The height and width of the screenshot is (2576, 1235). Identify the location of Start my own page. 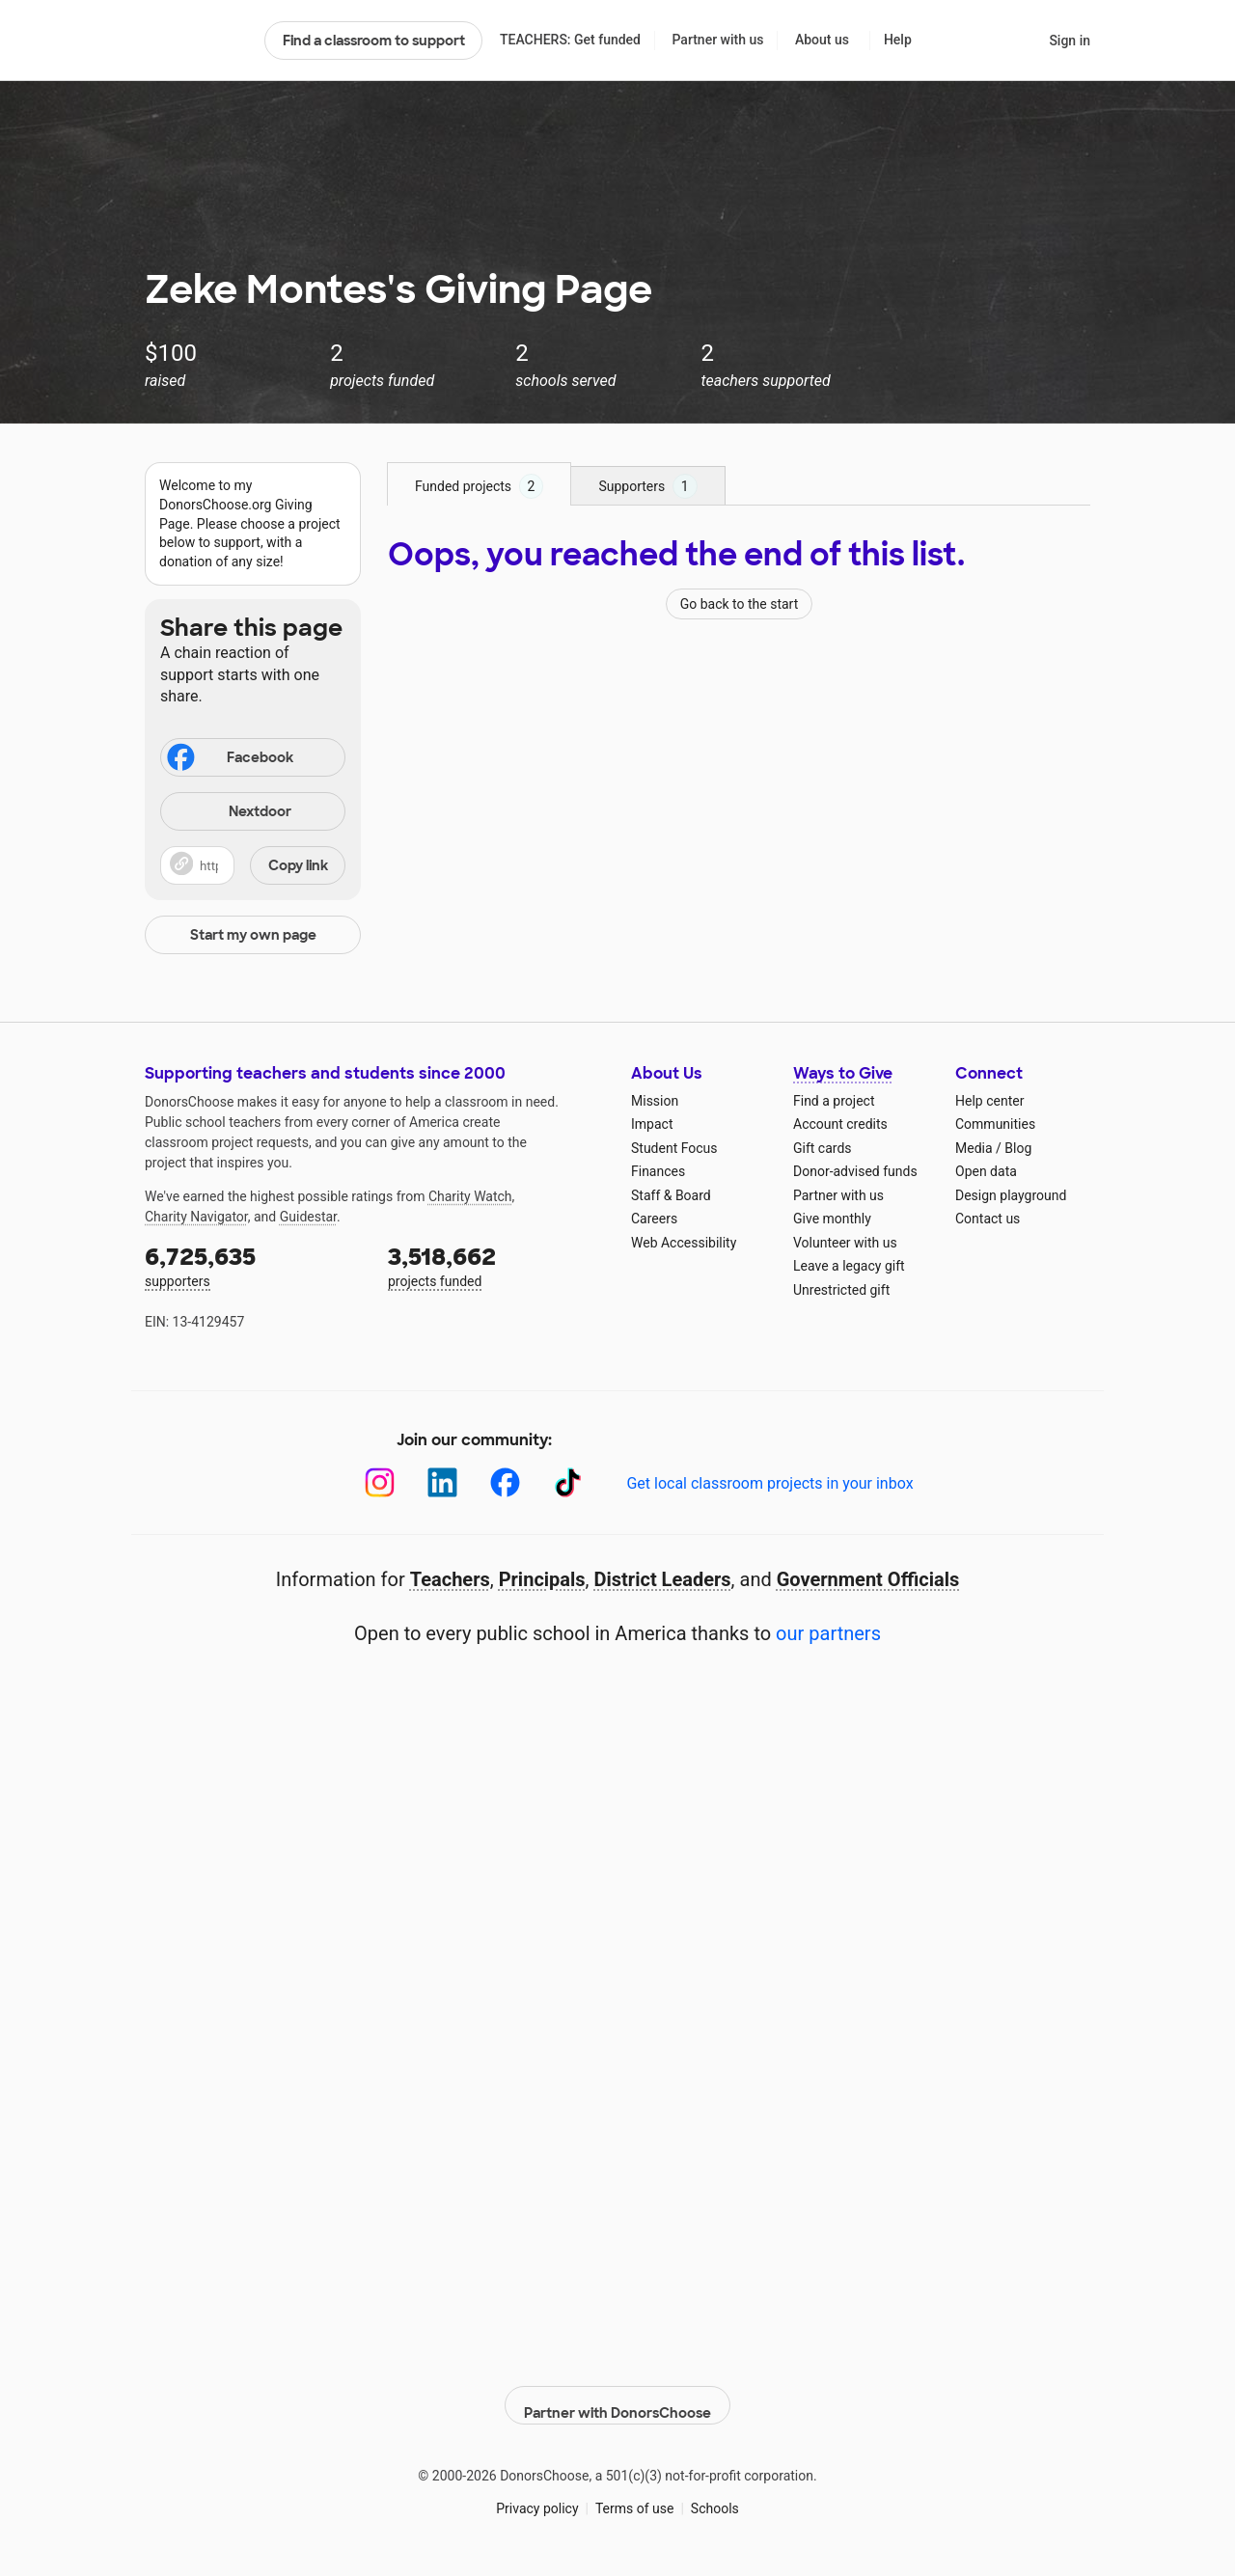
(253, 935).